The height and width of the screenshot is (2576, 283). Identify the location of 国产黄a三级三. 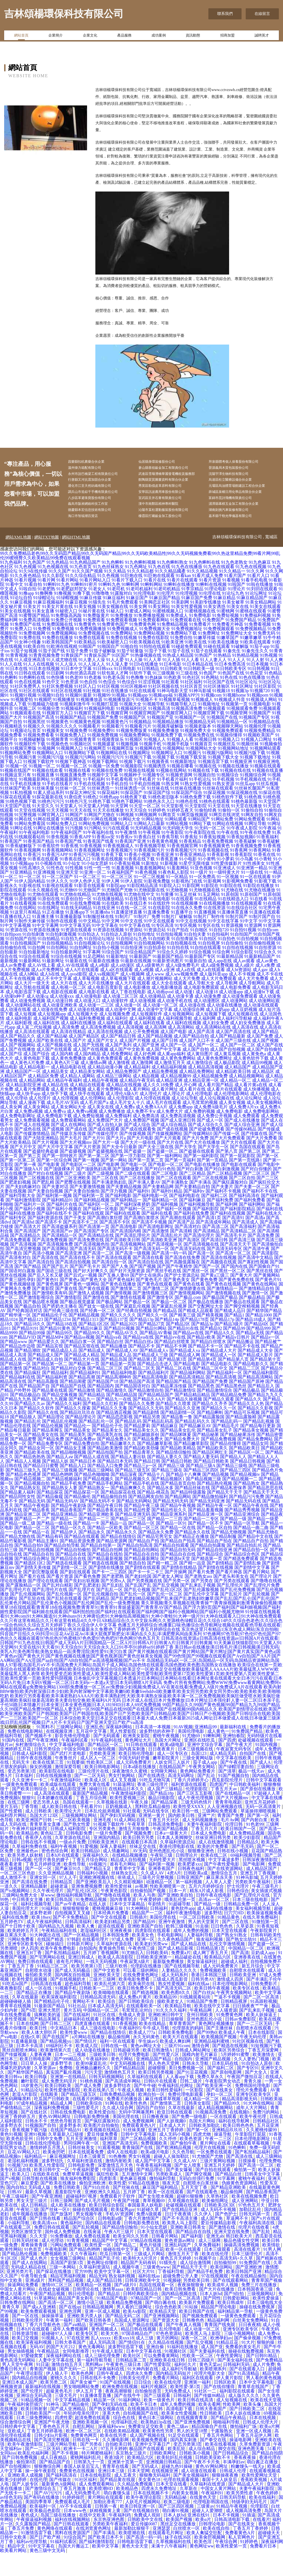
(215, 1298).